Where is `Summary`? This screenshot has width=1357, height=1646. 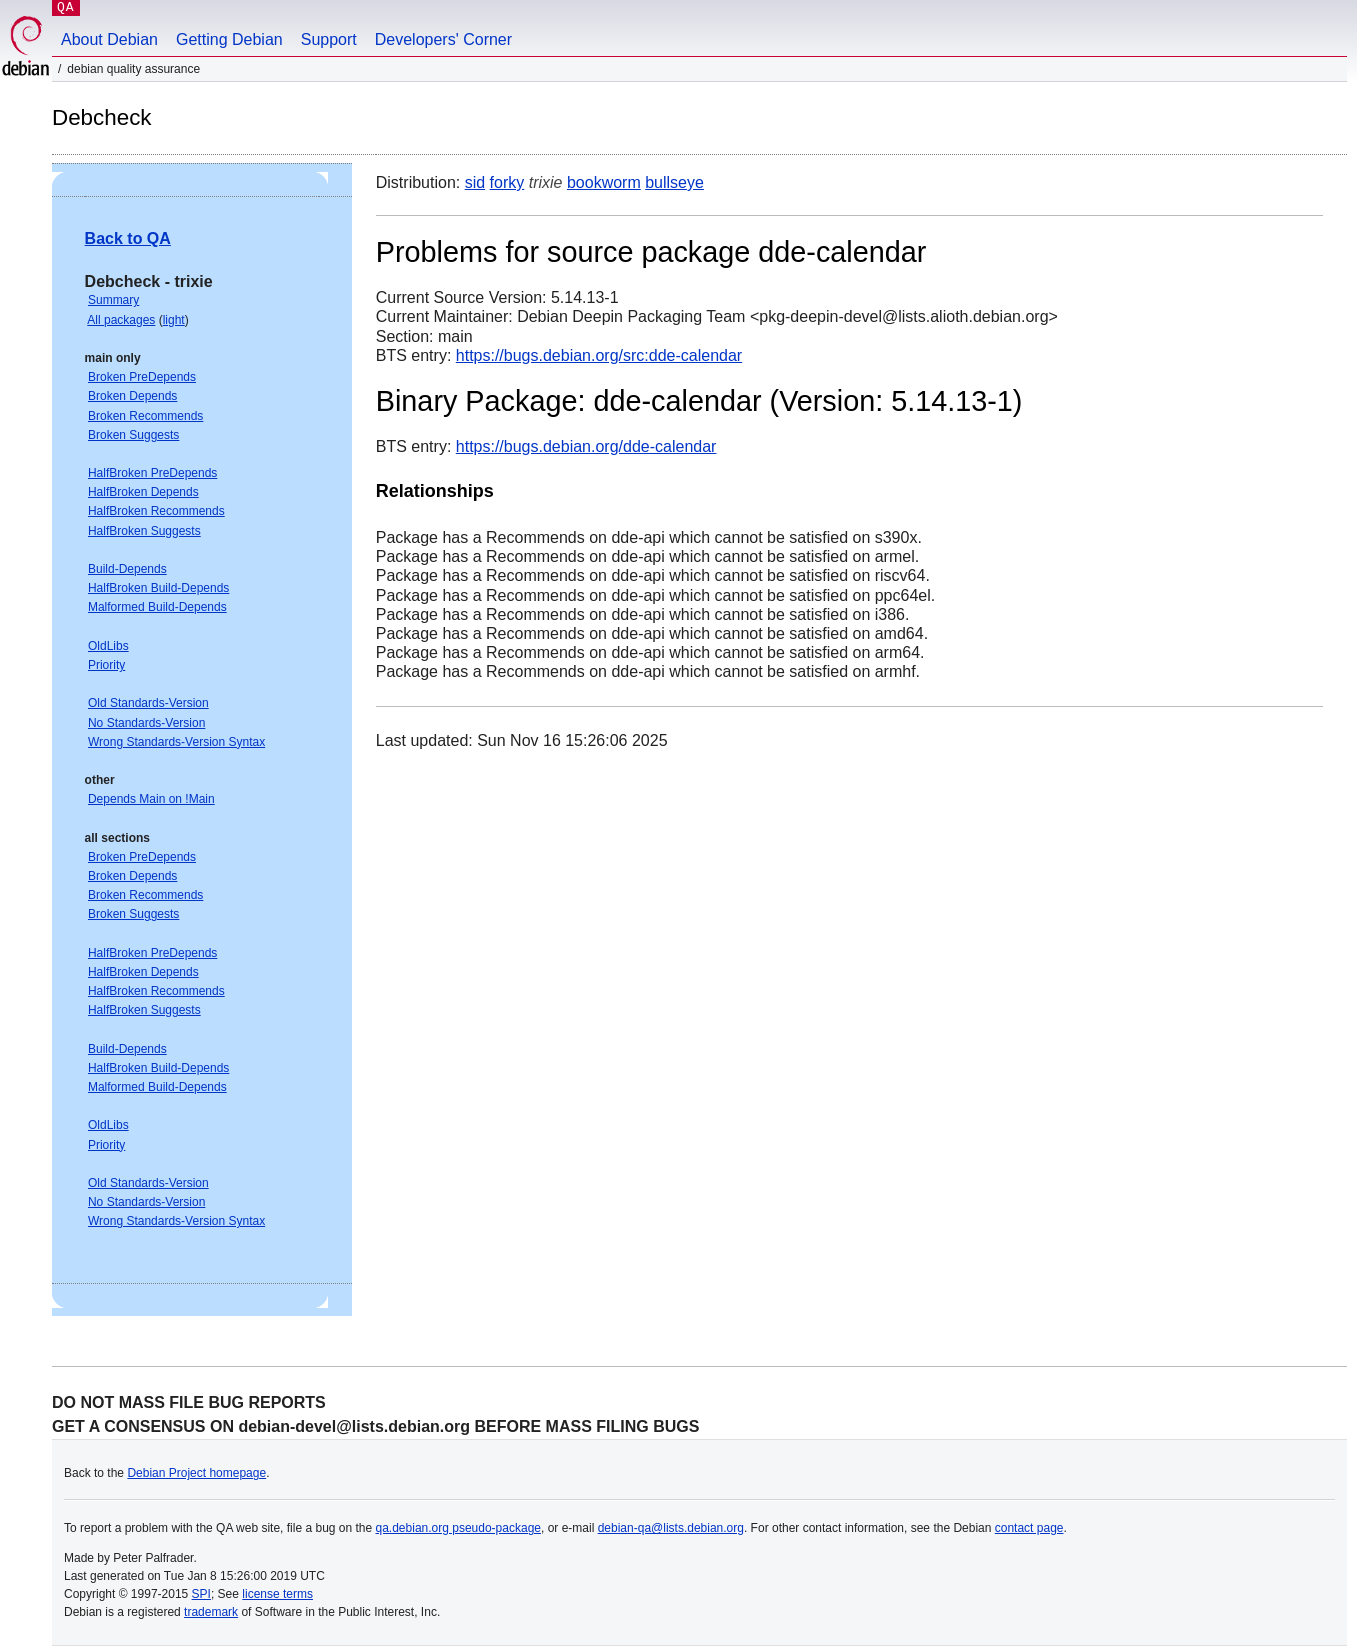 Summary is located at coordinates (113, 300).